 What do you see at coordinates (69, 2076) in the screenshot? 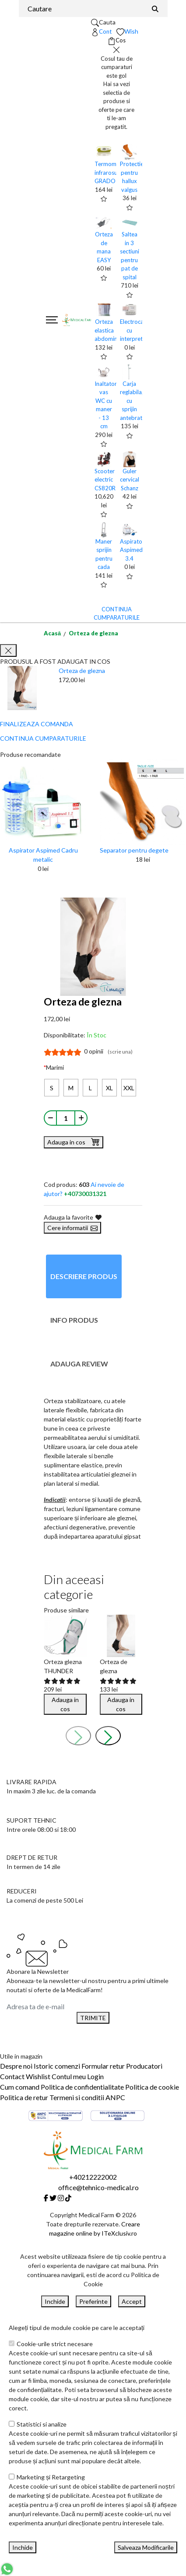
I see `Contul meu` at bounding box center [69, 2076].